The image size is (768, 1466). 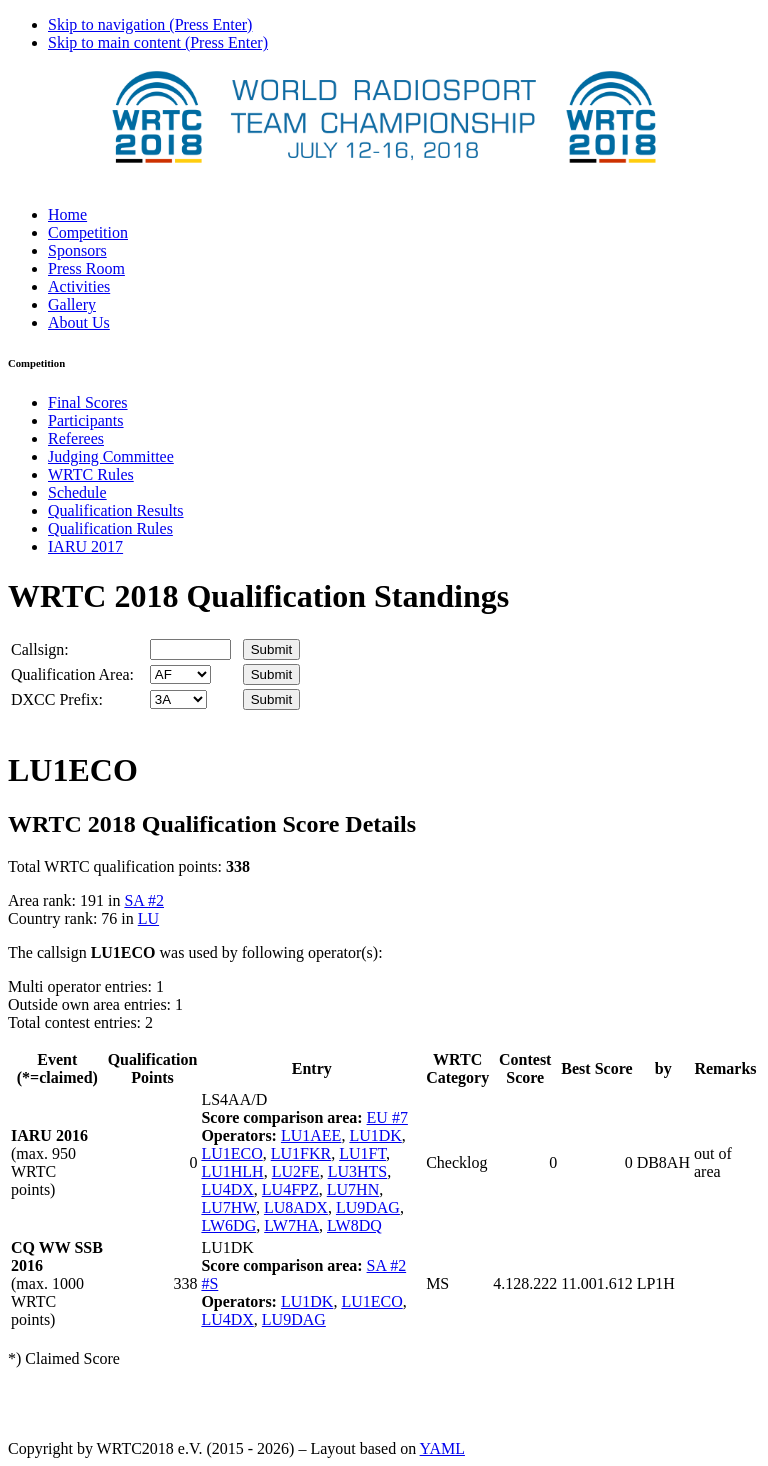 What do you see at coordinates (91, 474) in the screenshot?
I see `WRTC Rules` at bounding box center [91, 474].